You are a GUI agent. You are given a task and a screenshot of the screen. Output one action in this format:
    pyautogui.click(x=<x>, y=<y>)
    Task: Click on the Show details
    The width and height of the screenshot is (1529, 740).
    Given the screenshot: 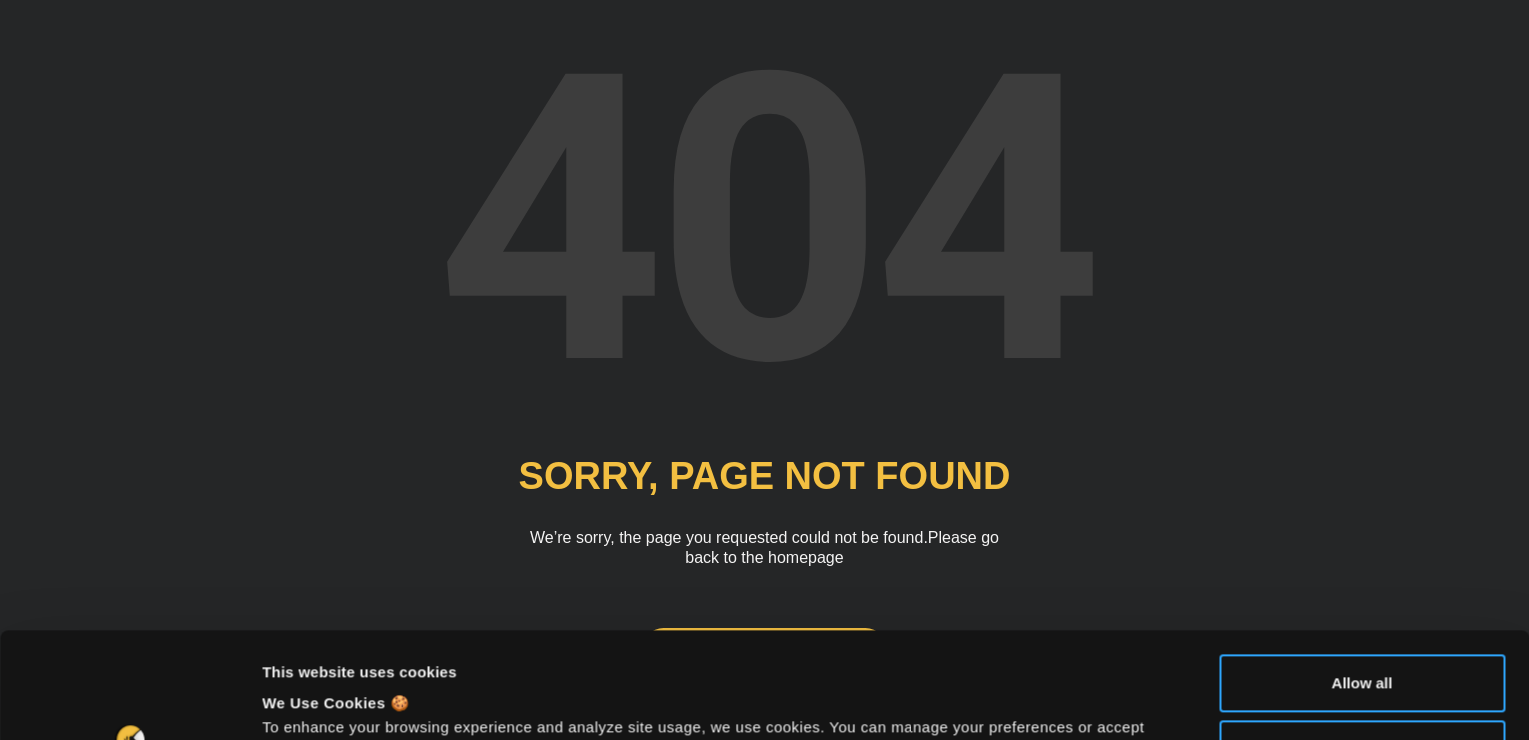 What is the action you would take?
    pyautogui.click(x=308, y=700)
    